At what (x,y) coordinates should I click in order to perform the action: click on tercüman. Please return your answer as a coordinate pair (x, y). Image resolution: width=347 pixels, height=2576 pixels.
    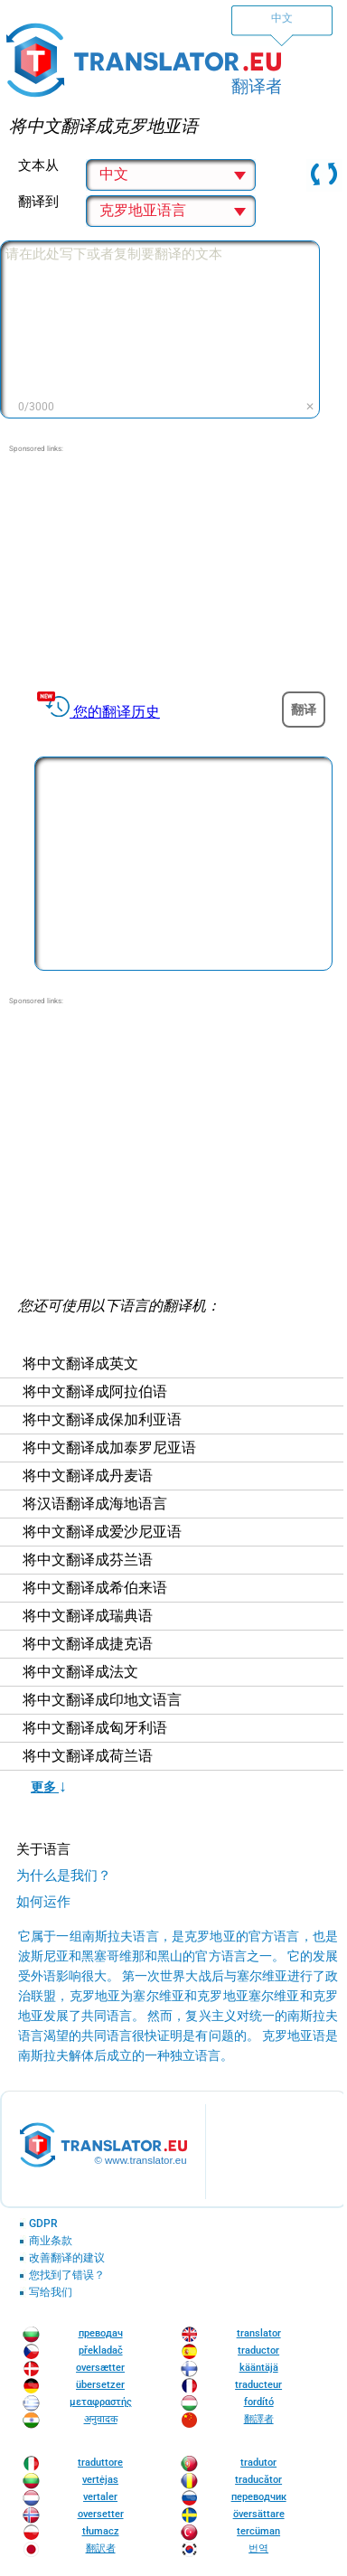
    Looking at the image, I should click on (258, 2531).